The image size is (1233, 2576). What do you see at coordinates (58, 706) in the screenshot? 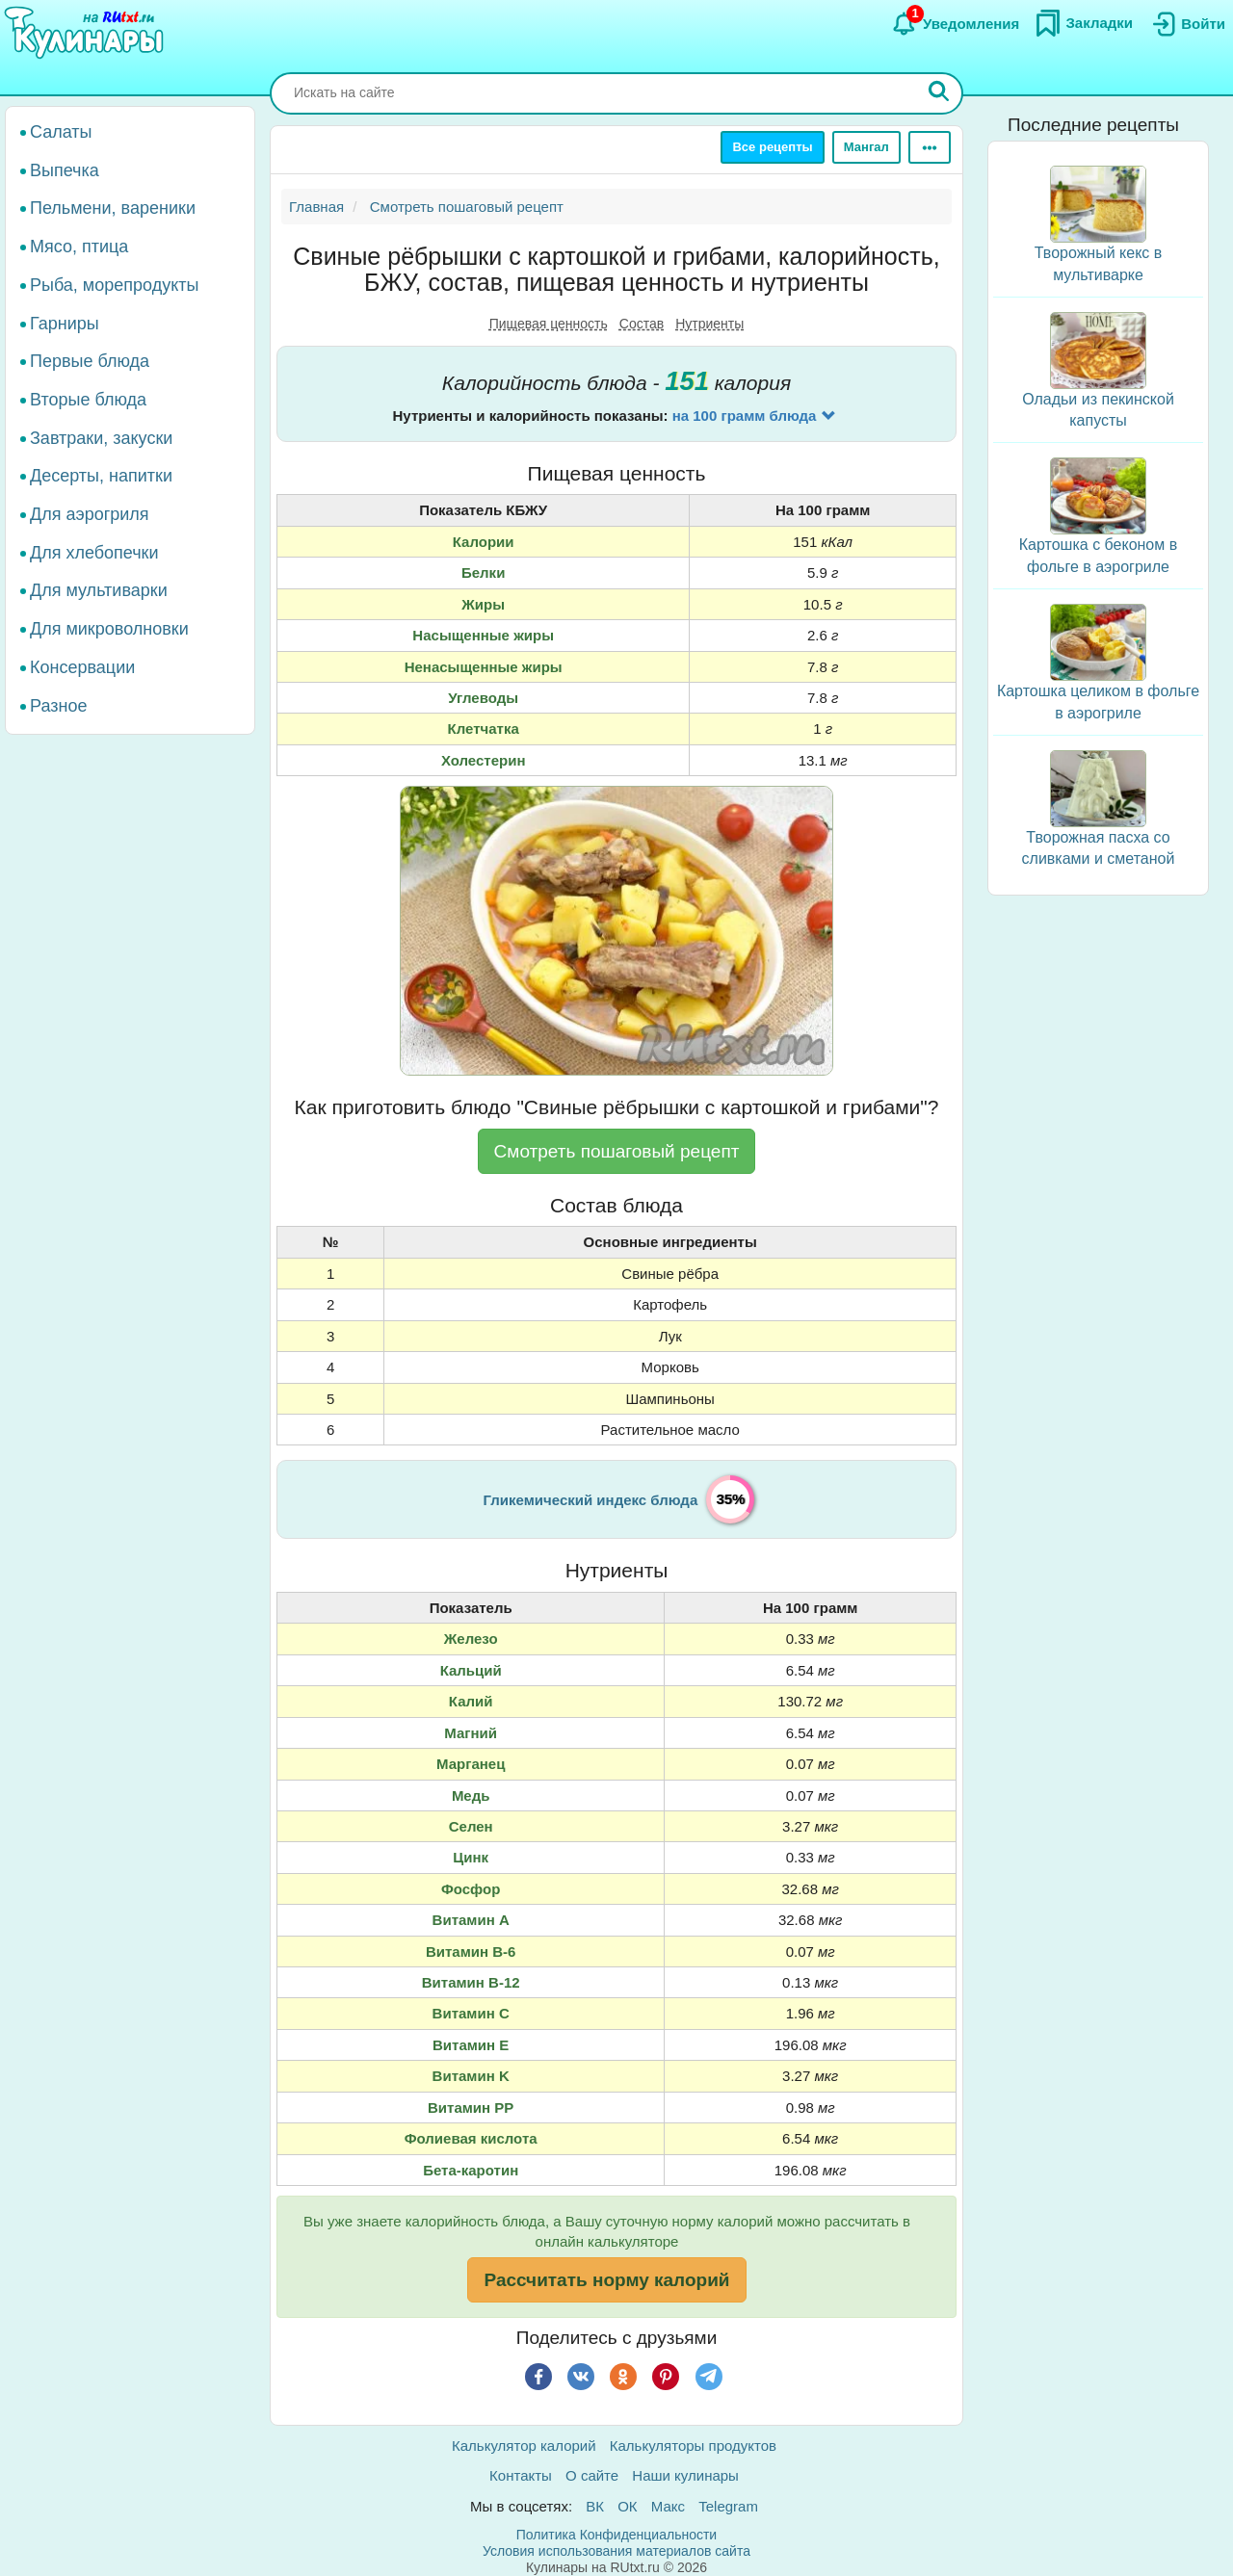
I see `Разное` at bounding box center [58, 706].